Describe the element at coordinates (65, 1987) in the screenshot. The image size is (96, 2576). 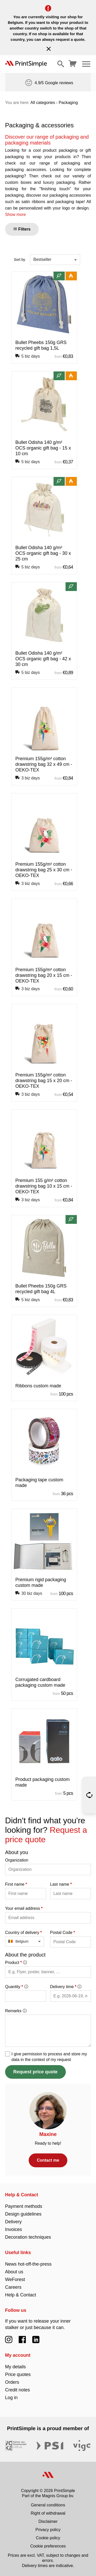
I see `Delivery time` at that location.